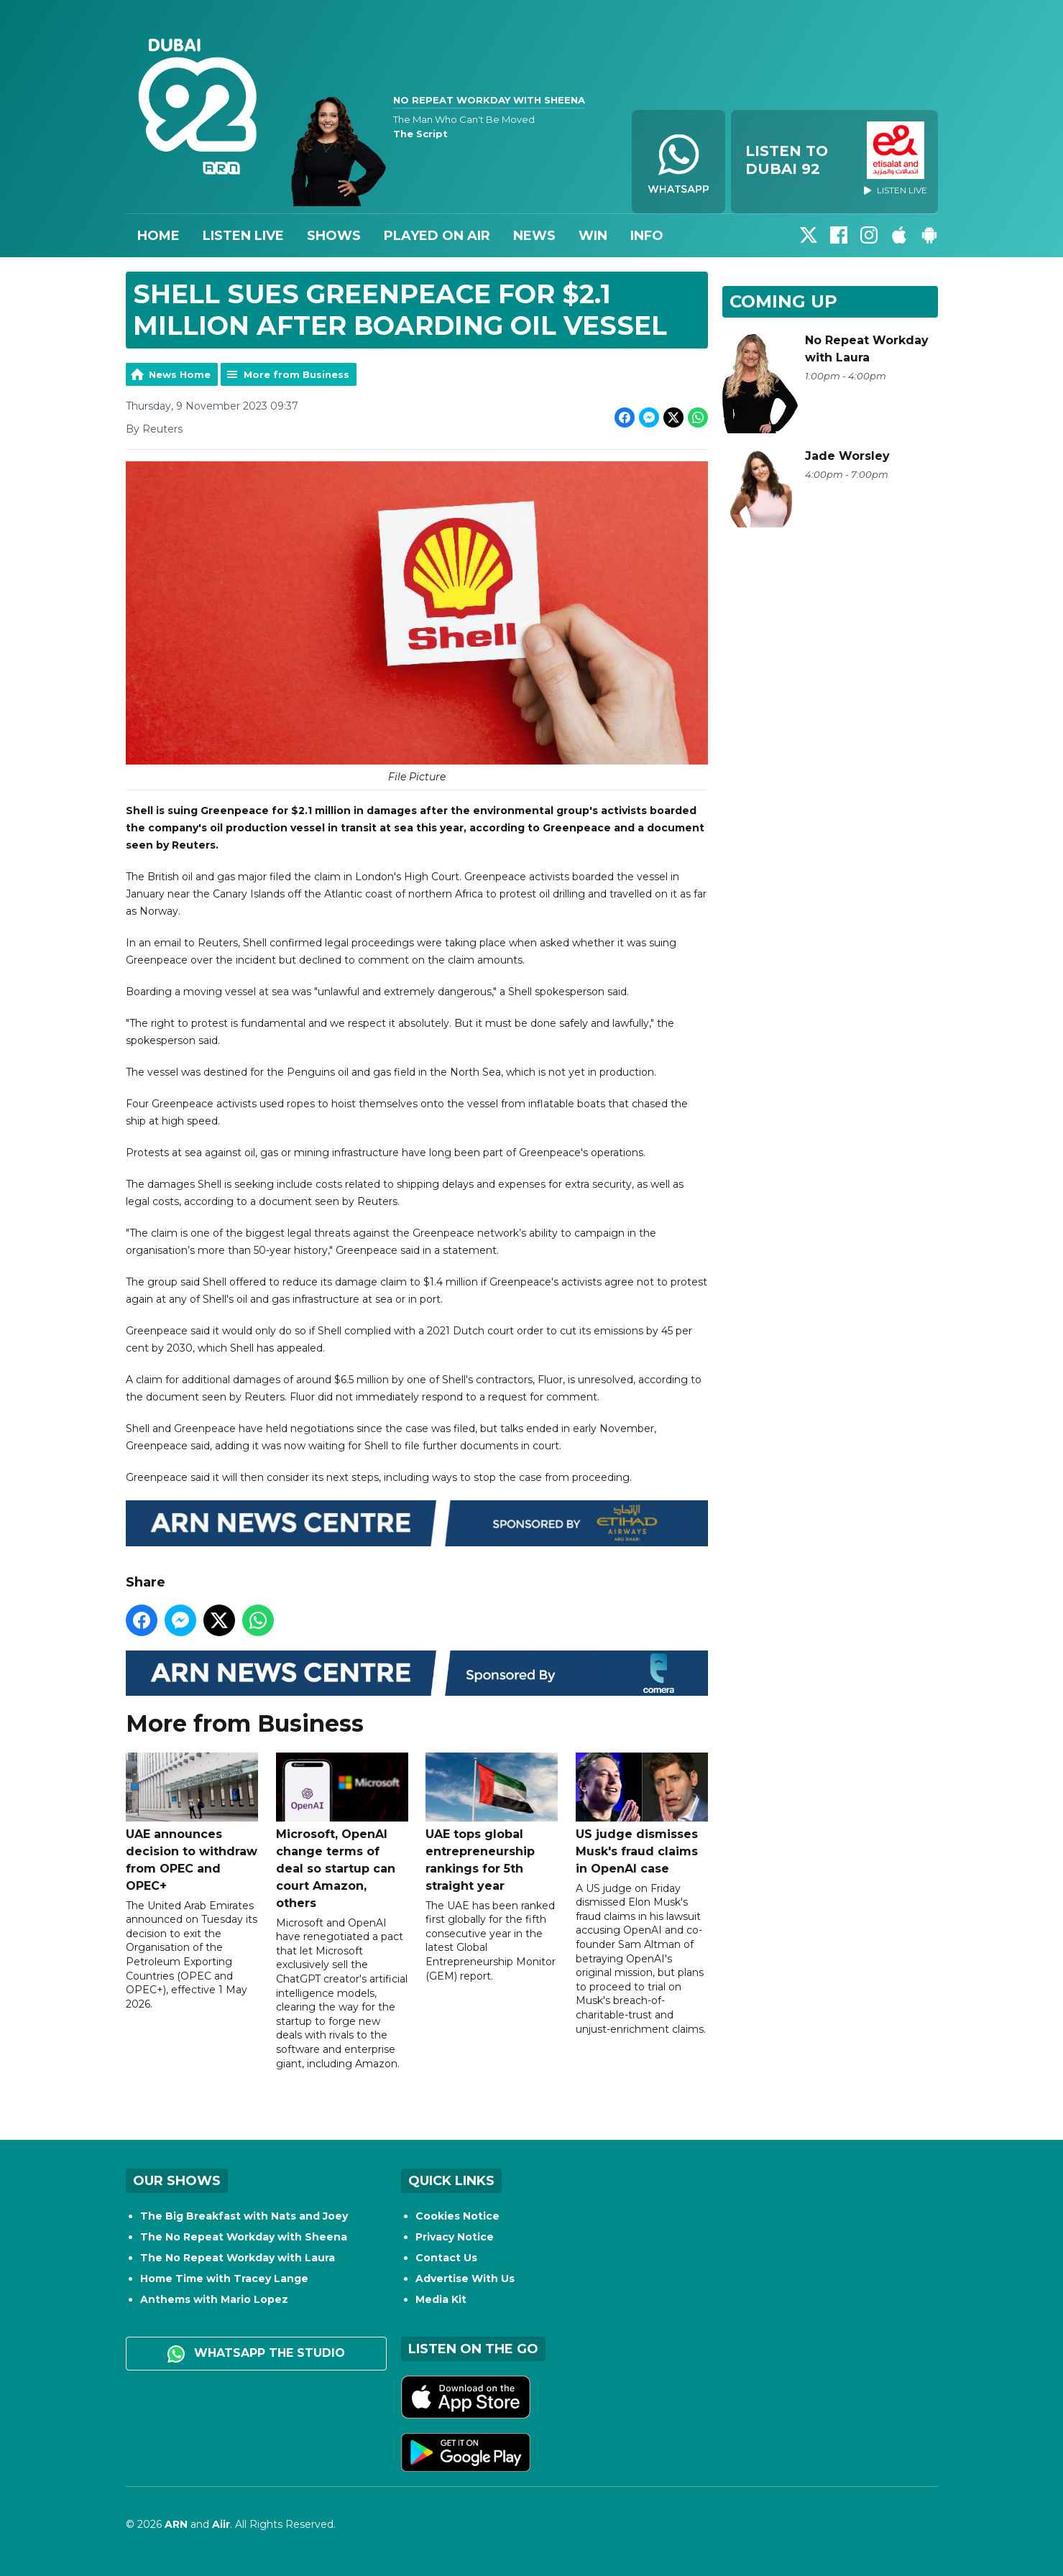 The width and height of the screenshot is (1063, 2576). What do you see at coordinates (158, 236) in the screenshot?
I see `Home` at bounding box center [158, 236].